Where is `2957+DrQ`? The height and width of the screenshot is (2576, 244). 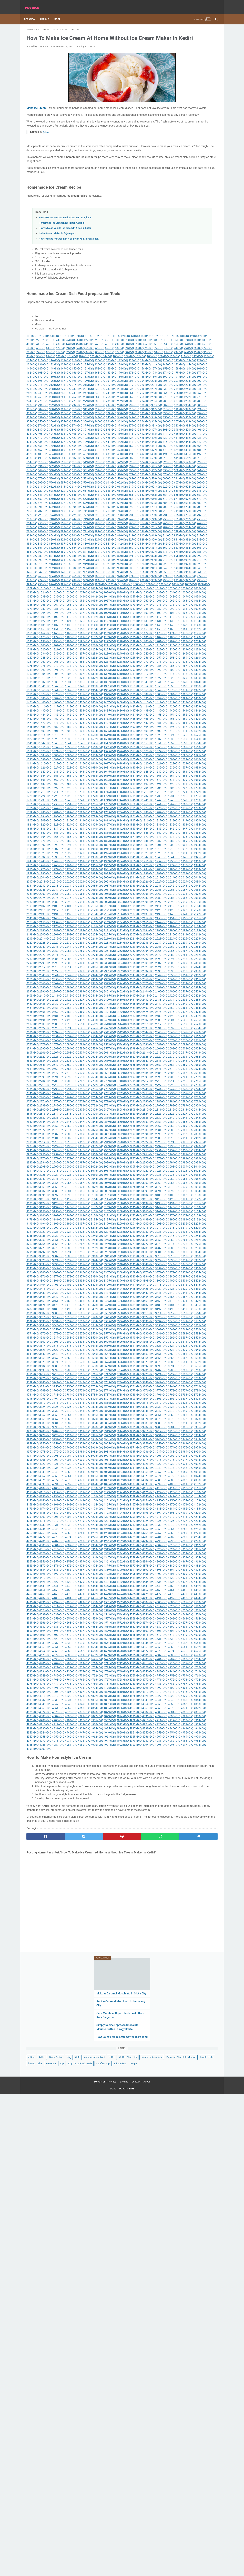 2957+DrQ is located at coordinates (45, 1517).